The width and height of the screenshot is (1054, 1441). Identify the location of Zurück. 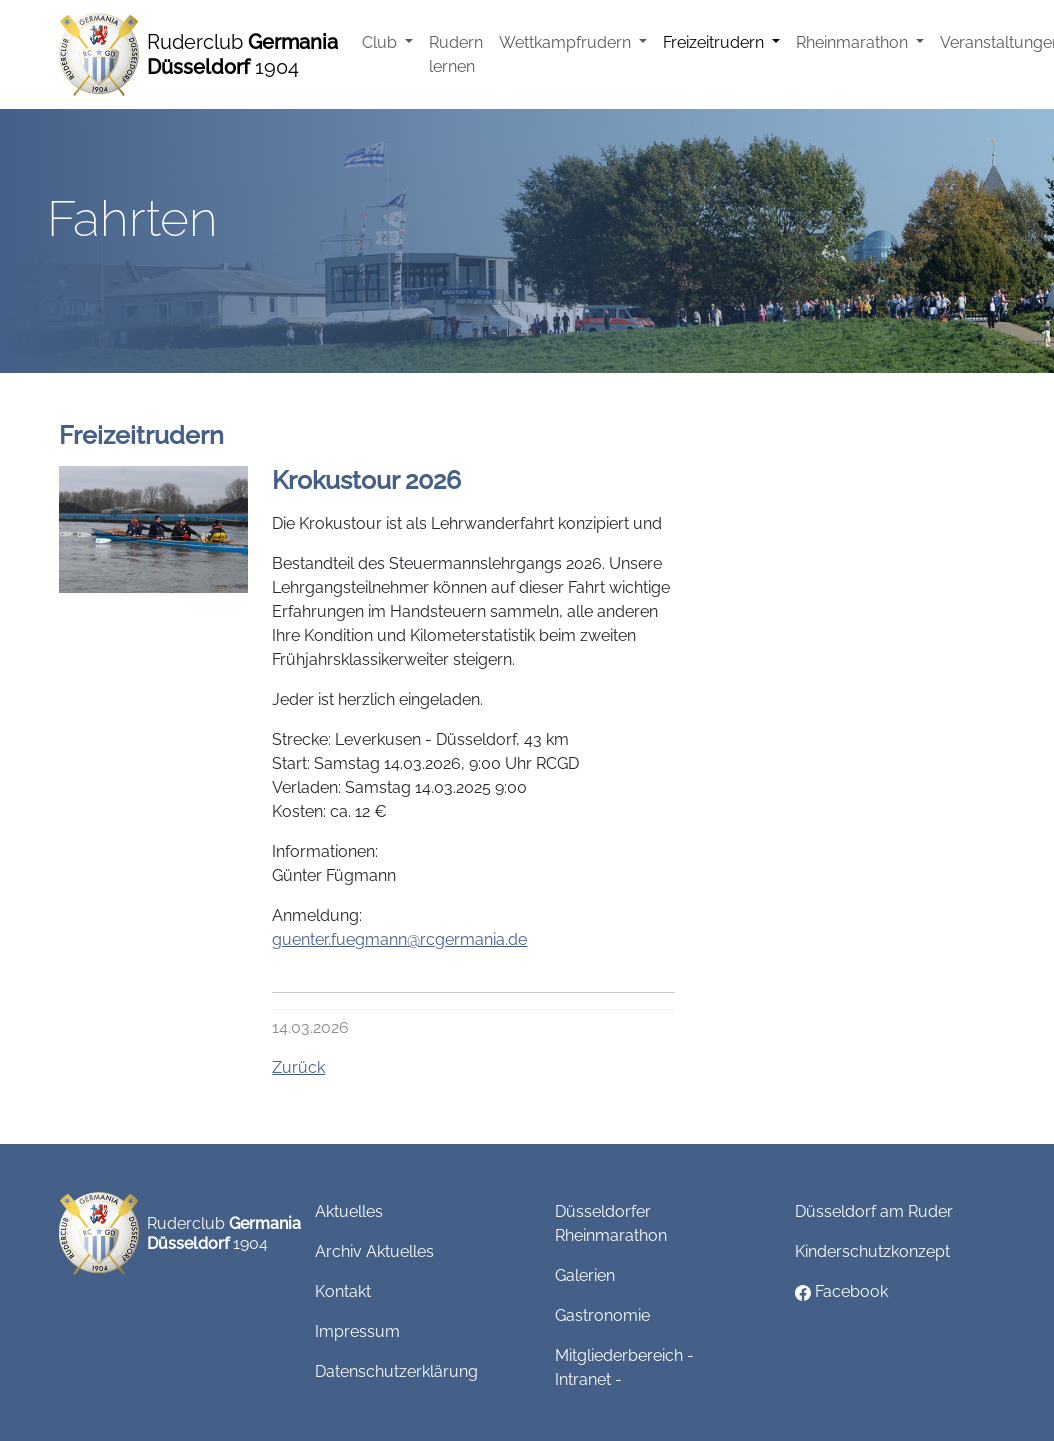
(298, 1067).